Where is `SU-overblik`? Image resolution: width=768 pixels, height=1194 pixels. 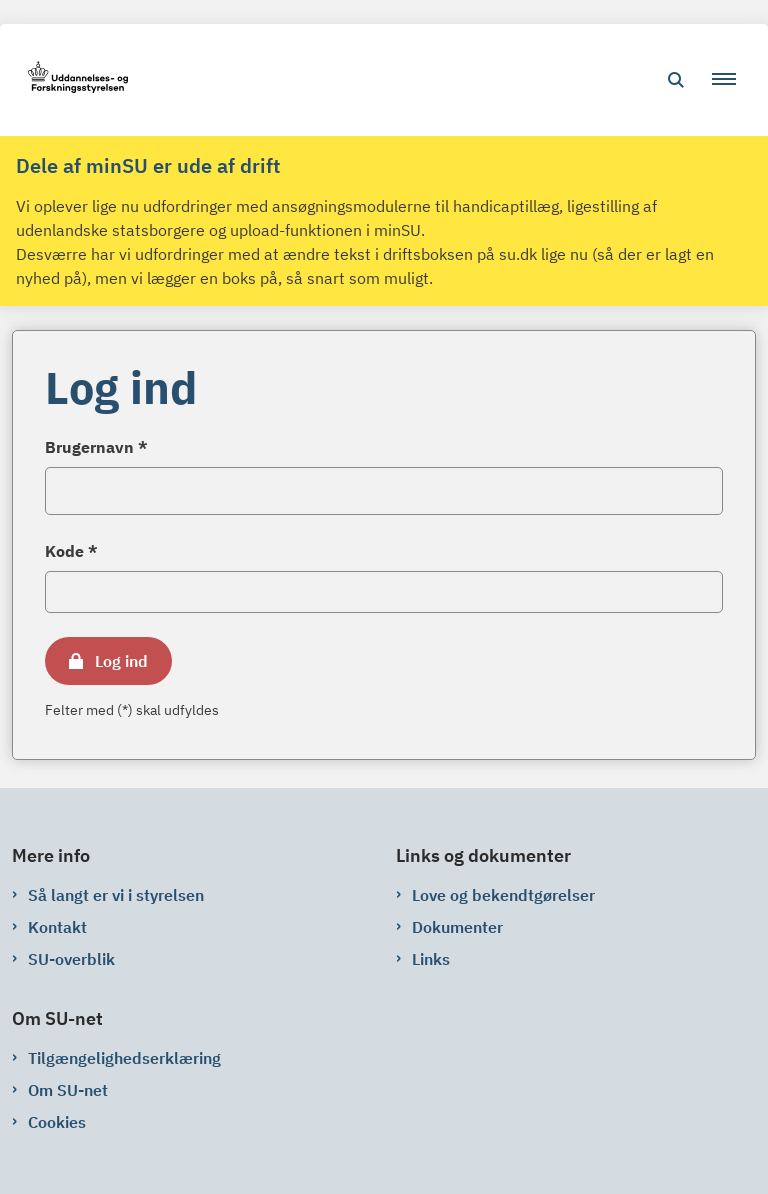
SU-overblik is located at coordinates (71, 959).